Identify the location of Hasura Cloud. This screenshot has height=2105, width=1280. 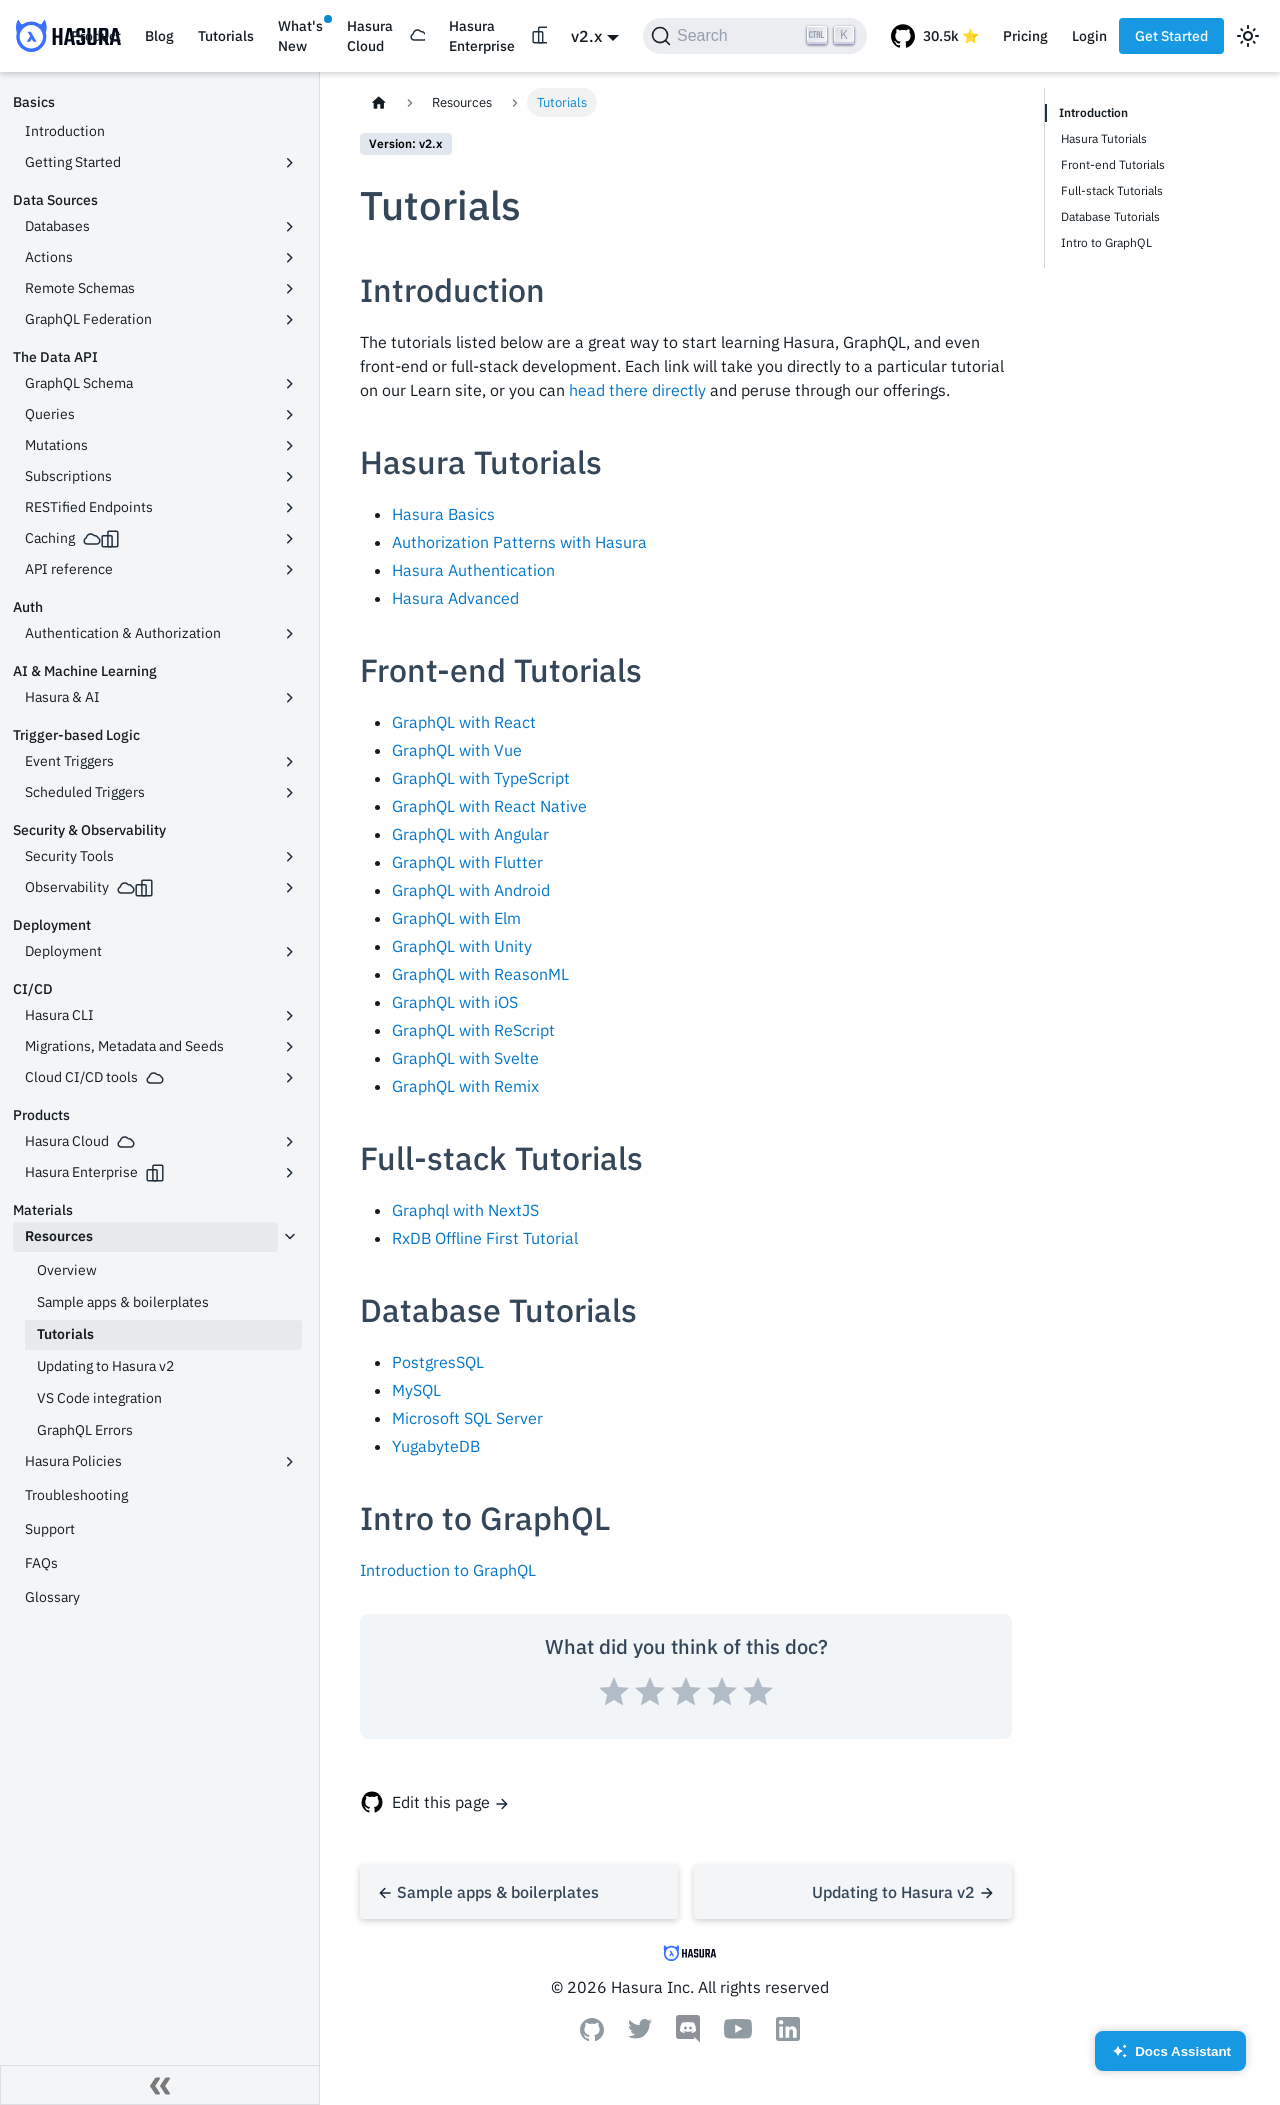
(370, 36).